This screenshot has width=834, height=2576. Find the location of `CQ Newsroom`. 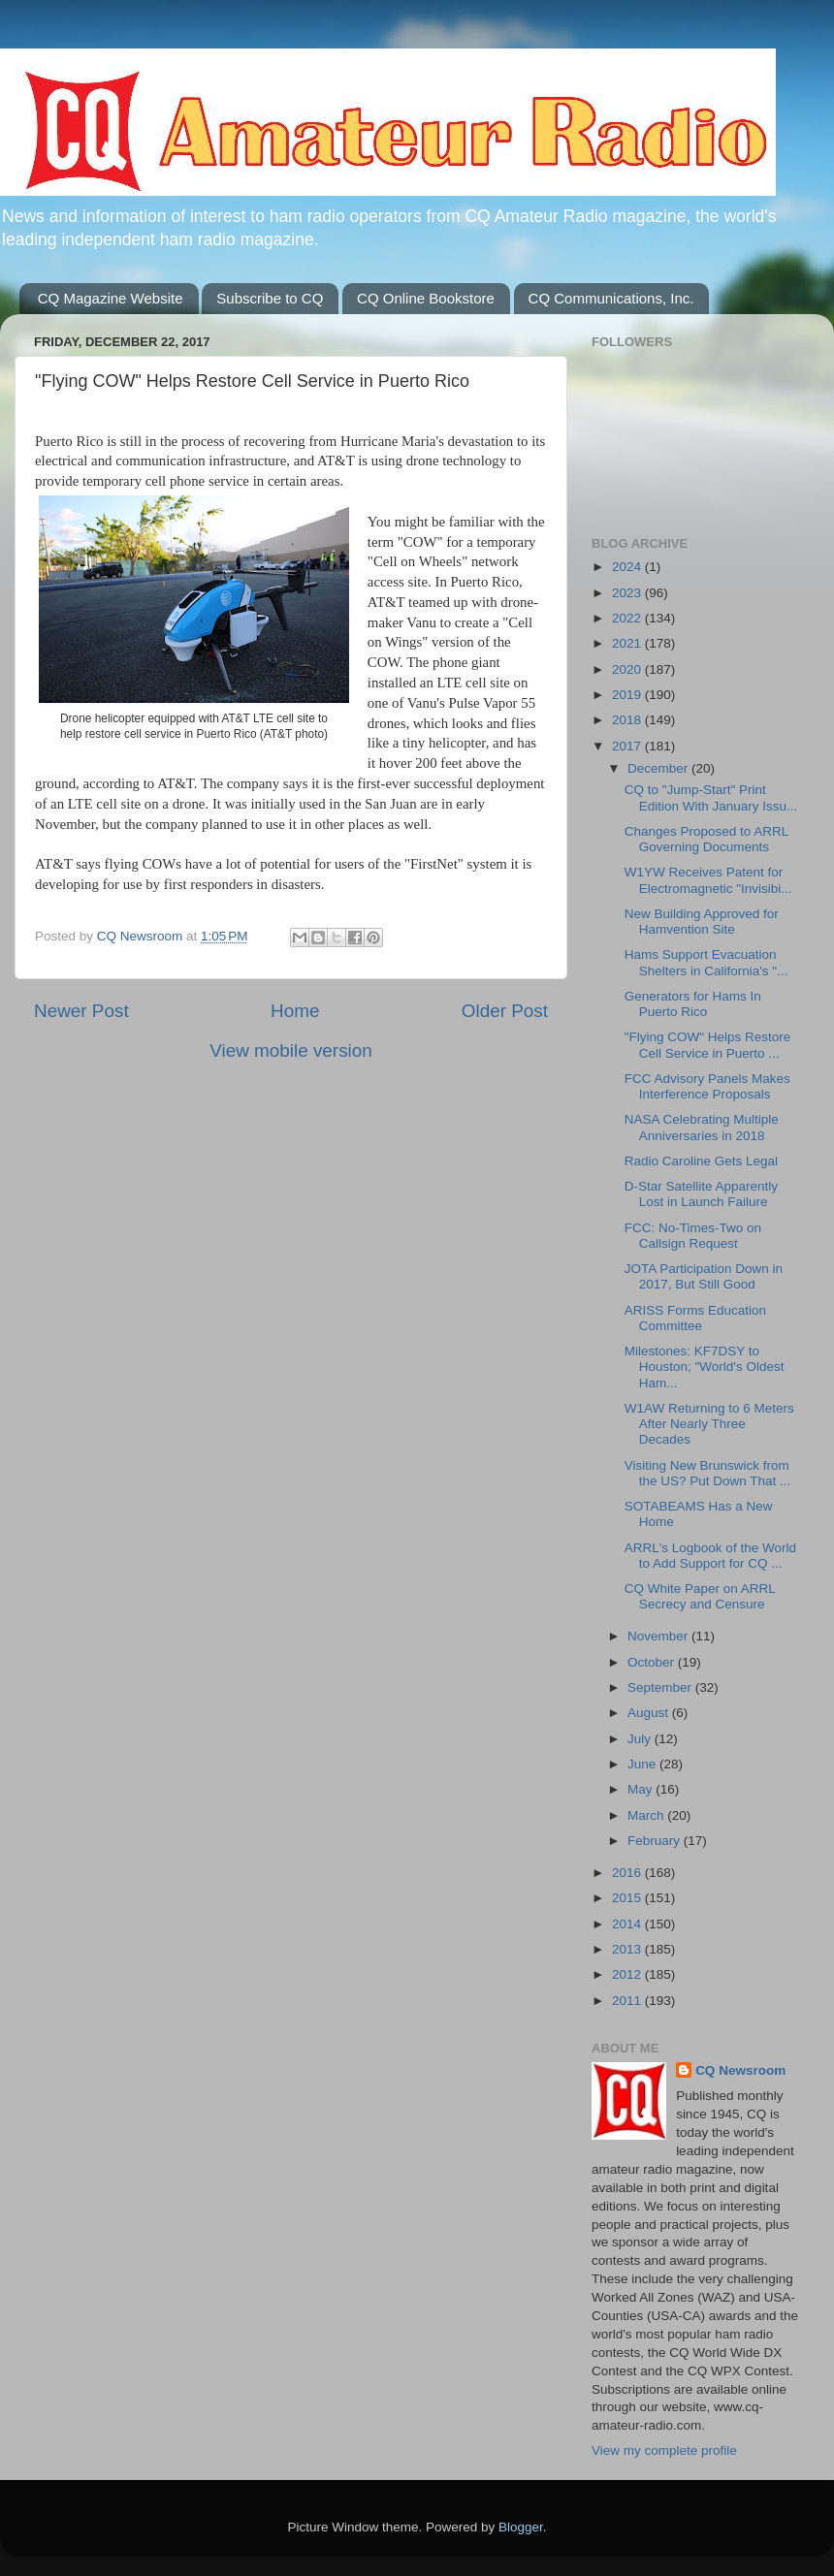

CQ Newsroom is located at coordinates (740, 2070).